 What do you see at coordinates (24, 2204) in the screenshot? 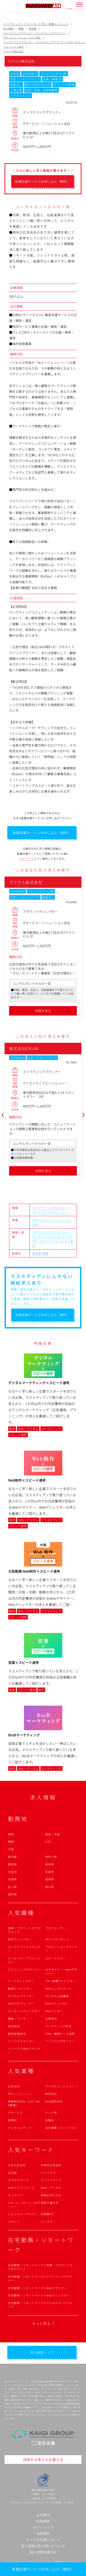
I see `Uターン・Iターン（UIターン）` at bounding box center [24, 2204].